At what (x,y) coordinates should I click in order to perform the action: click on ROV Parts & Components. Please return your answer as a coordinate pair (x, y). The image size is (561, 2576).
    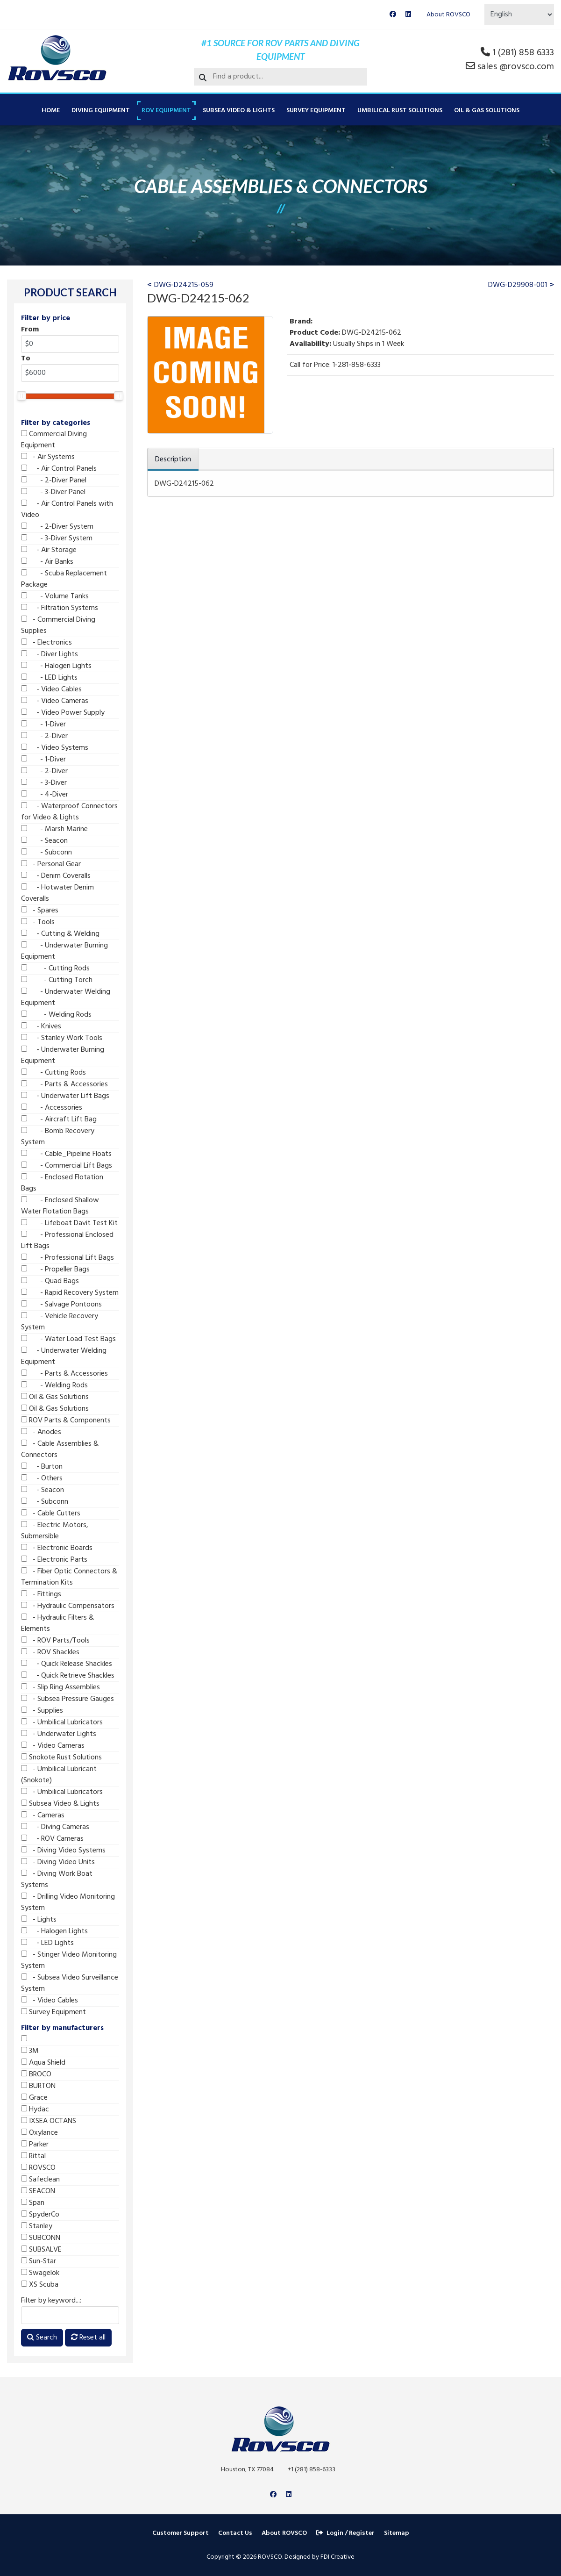
    Looking at the image, I should click on (66, 1420).